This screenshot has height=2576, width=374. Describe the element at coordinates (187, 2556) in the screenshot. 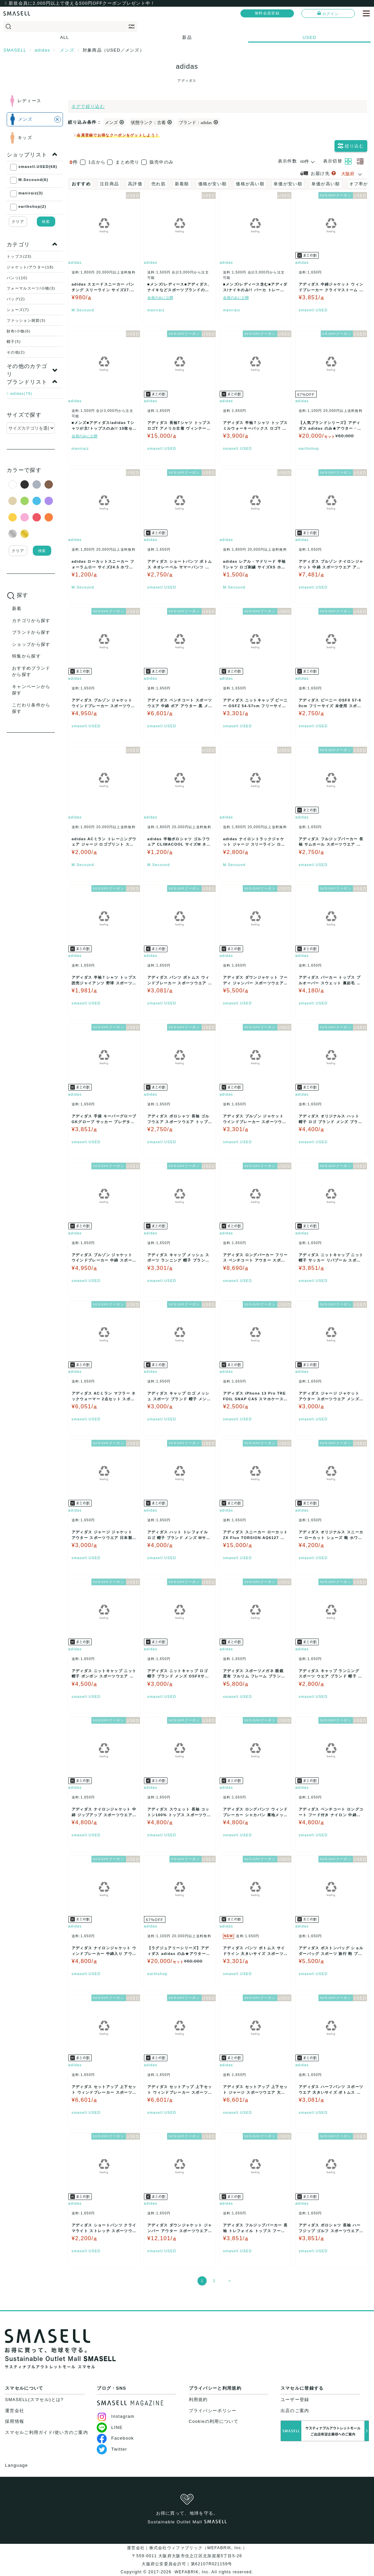

I see `運営会社｜株式会社ウィファブリック（WEFABRIK, Inc.）〒559-0011 大阪府大阪市住之江区北加賀屋5丁目5-26大阪府公安委員会許可｜第62107R021159号` at that location.